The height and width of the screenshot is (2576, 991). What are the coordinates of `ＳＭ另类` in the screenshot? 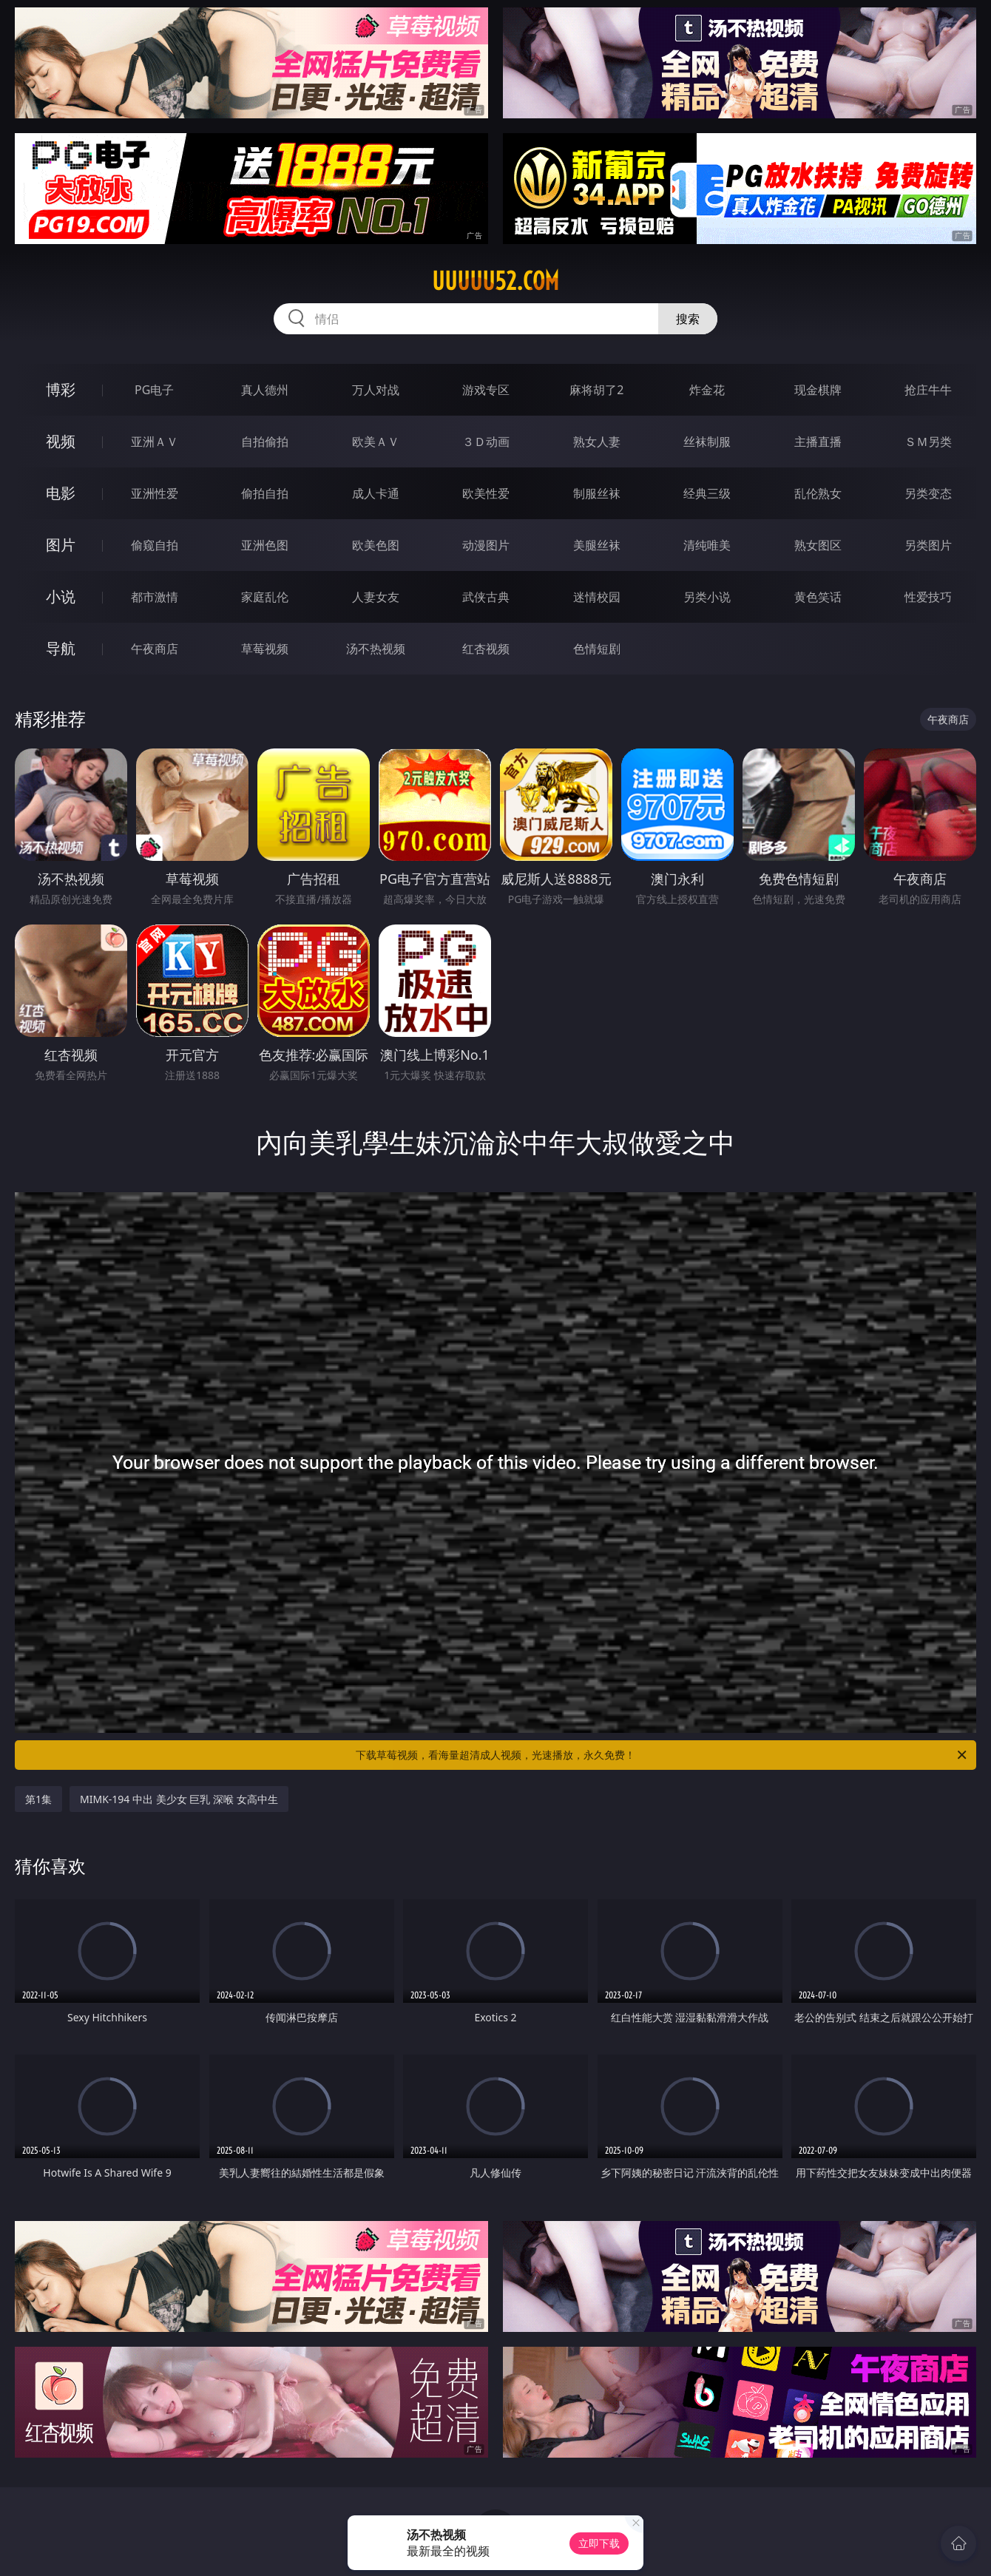 It's located at (928, 441).